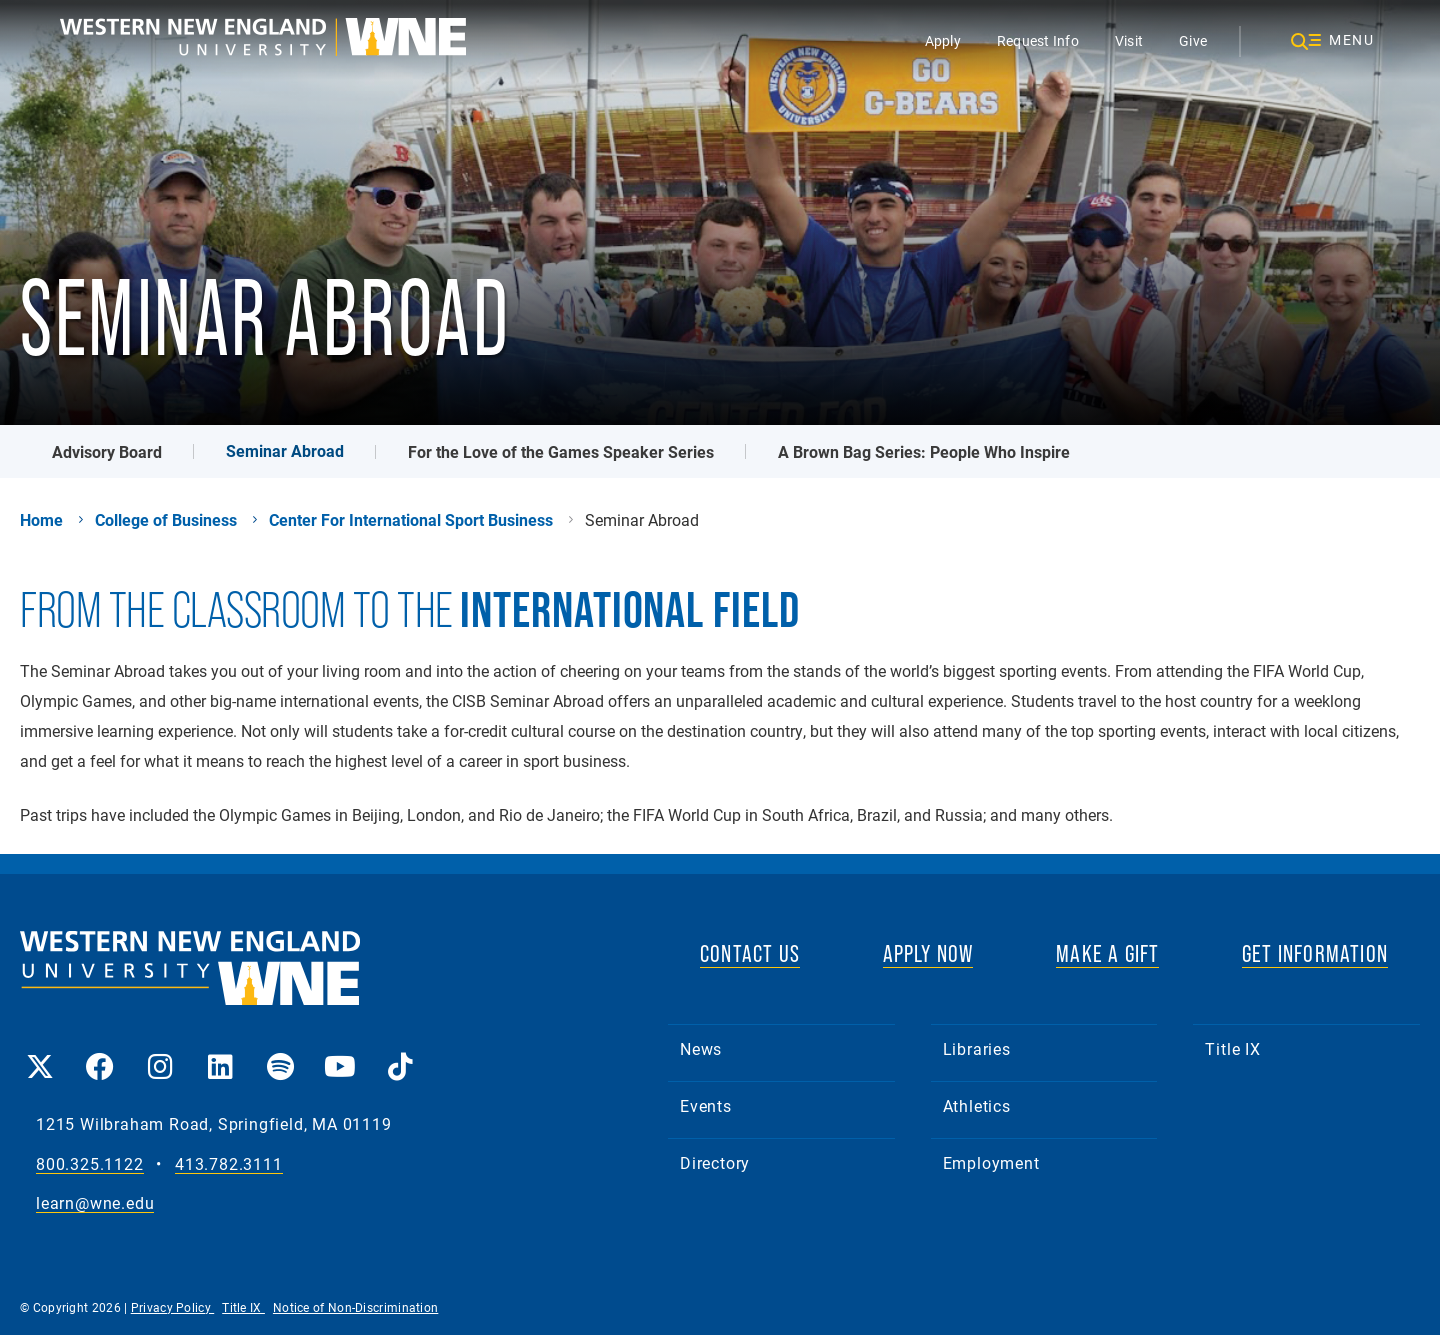 The image size is (1440, 1335). I want to click on 800.325.1122, so click(90, 1164).